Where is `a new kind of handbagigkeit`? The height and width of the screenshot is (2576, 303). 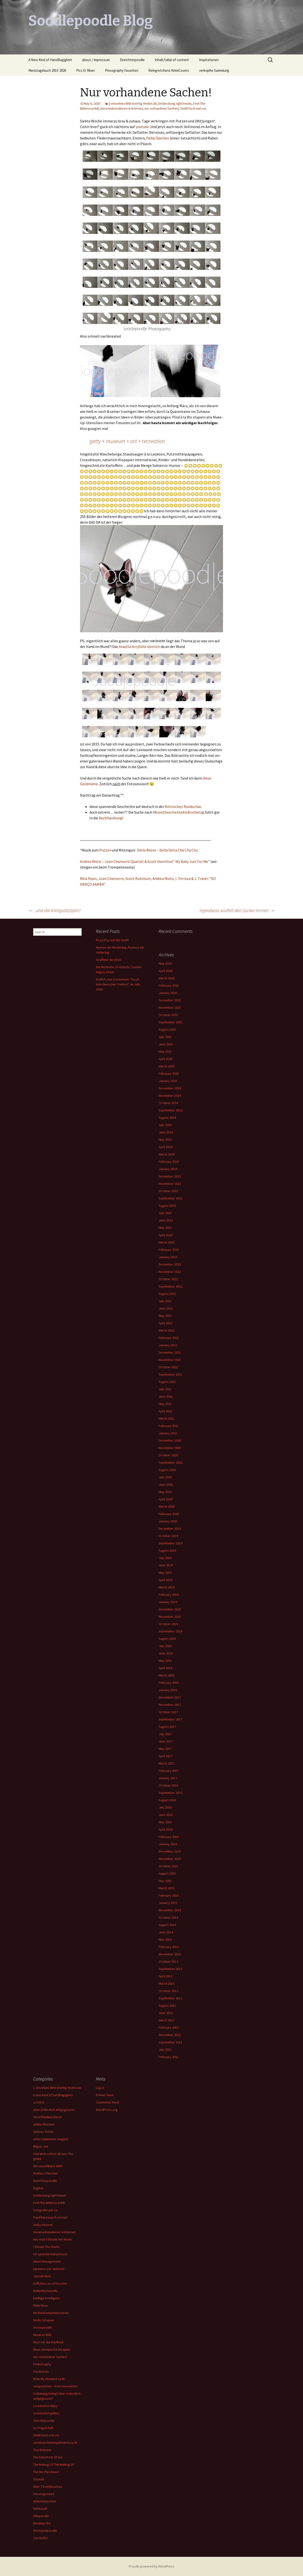 a new kind of handbagigkeit is located at coordinates (53, 2095).